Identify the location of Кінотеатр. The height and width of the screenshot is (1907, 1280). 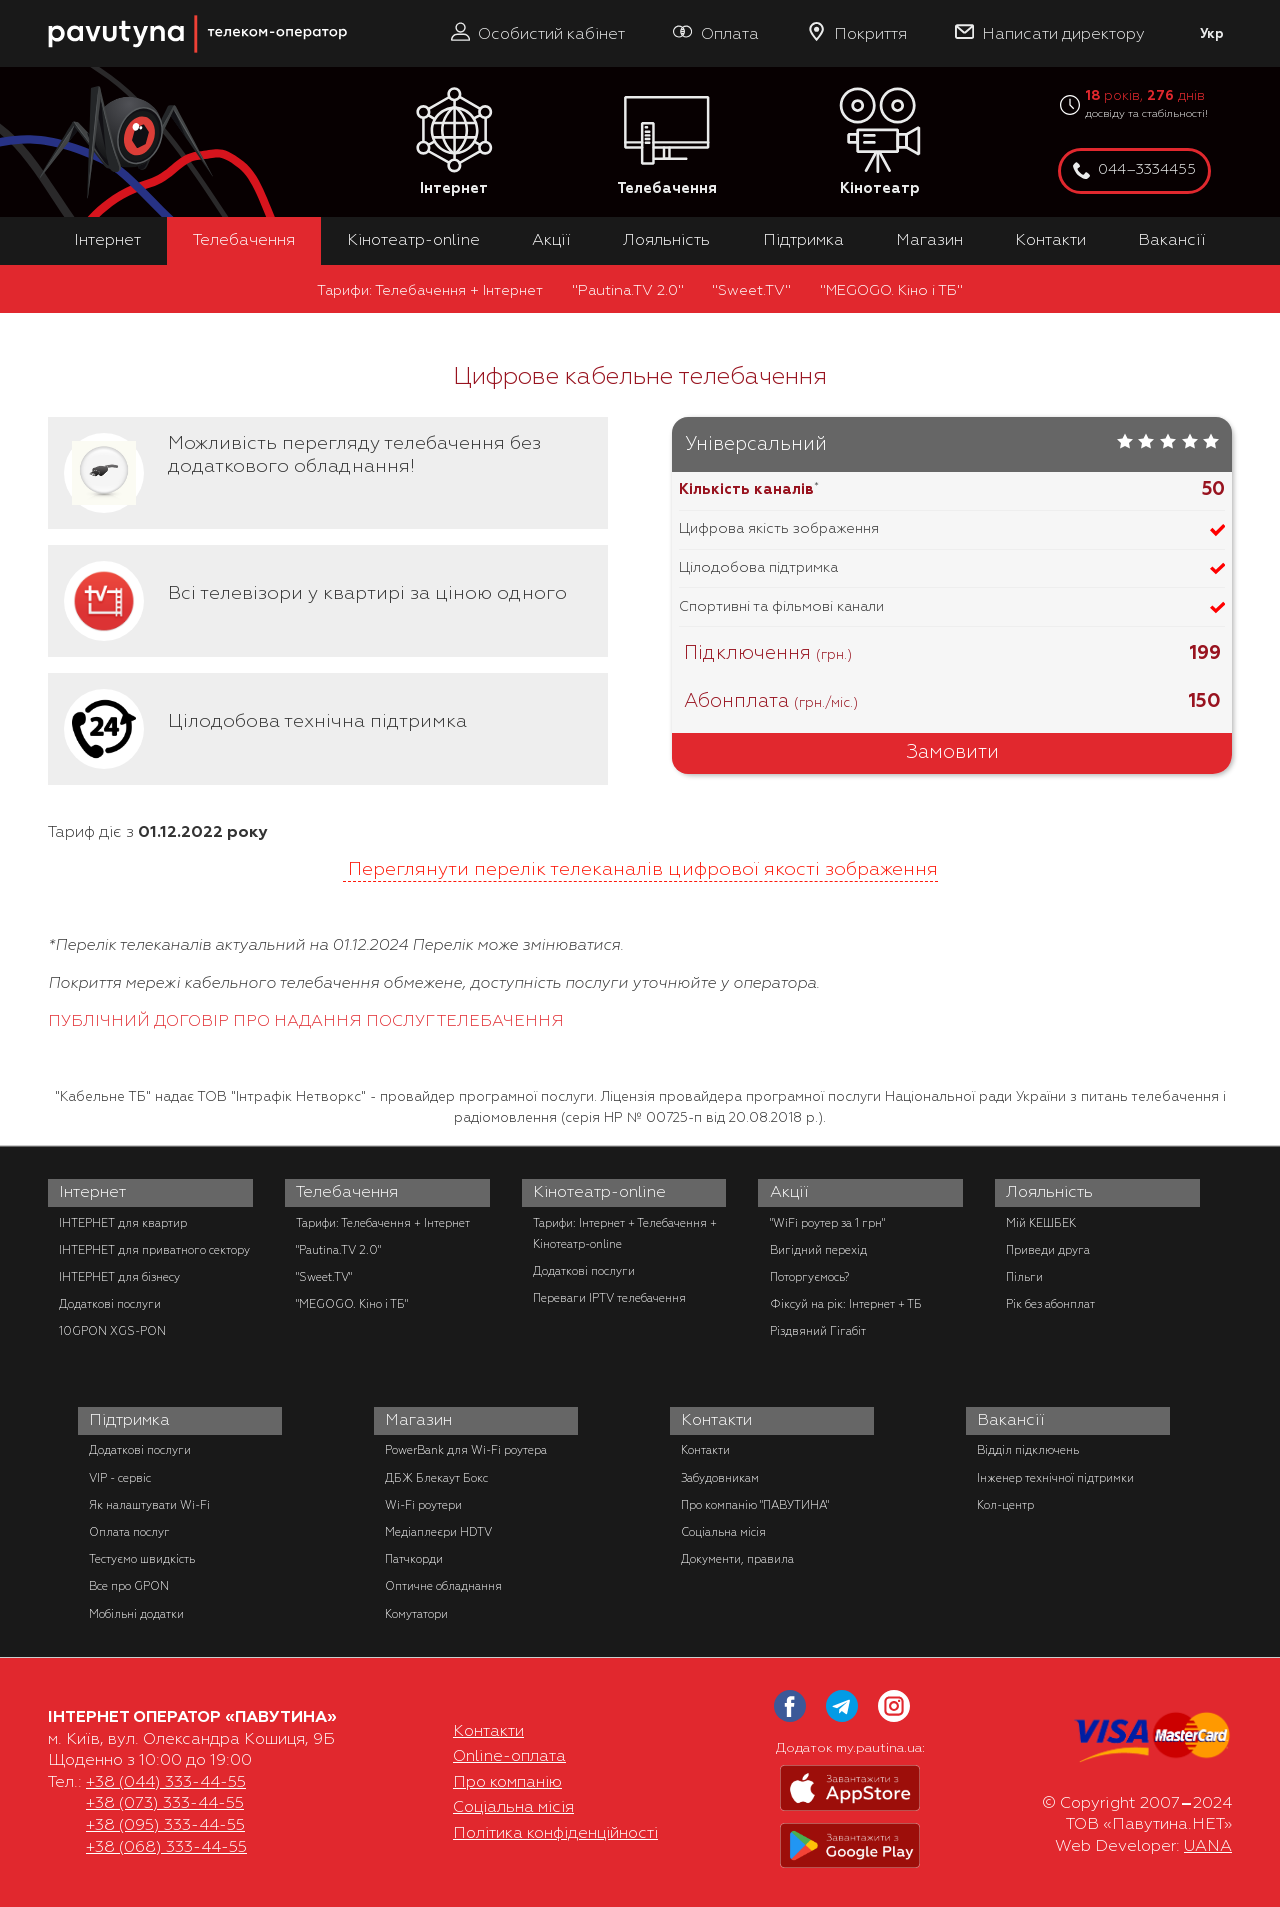
(880, 142).